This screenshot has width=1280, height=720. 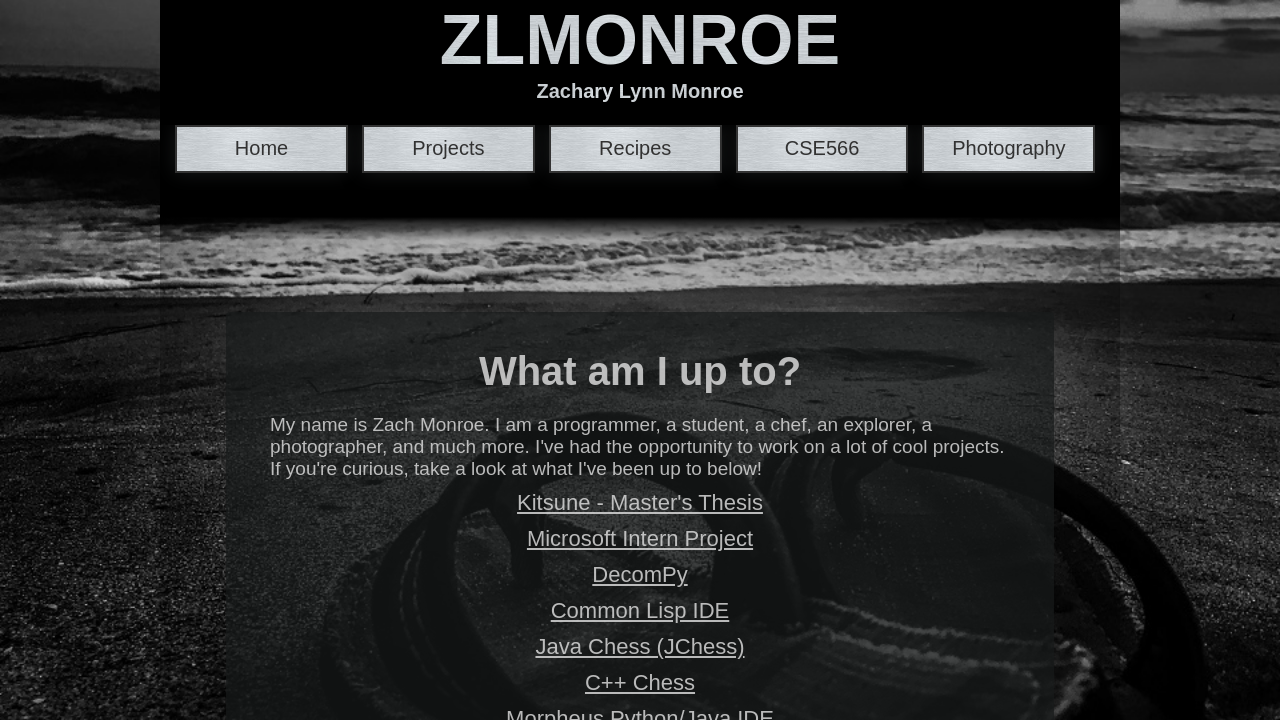 I want to click on CSE566, so click(x=822, y=148).